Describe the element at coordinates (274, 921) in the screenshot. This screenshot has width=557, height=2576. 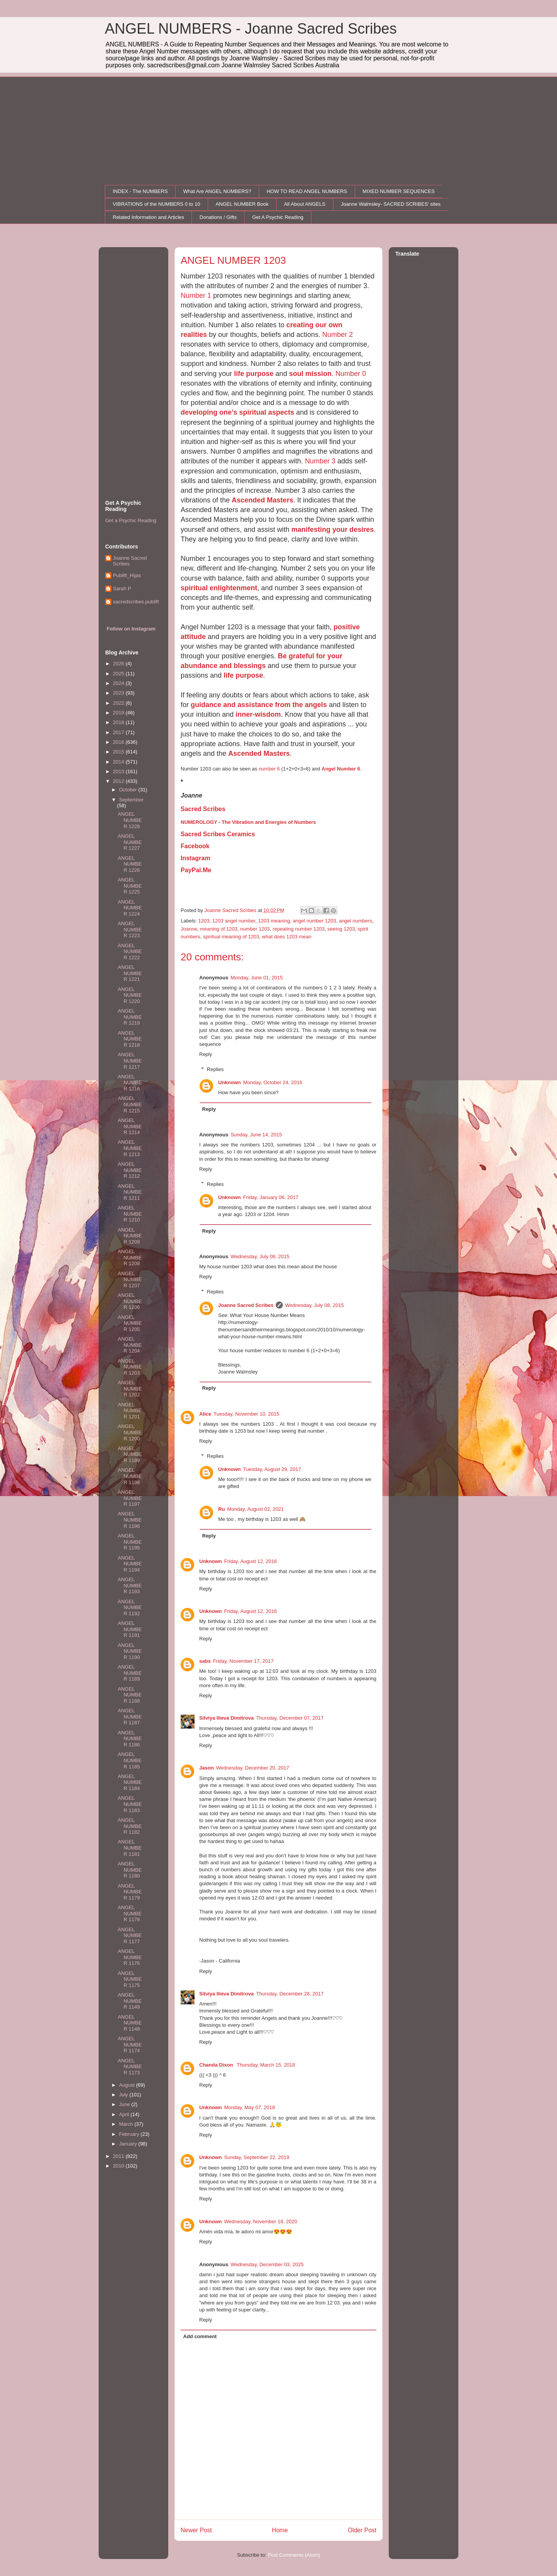
I see `1203 meaning` at that location.